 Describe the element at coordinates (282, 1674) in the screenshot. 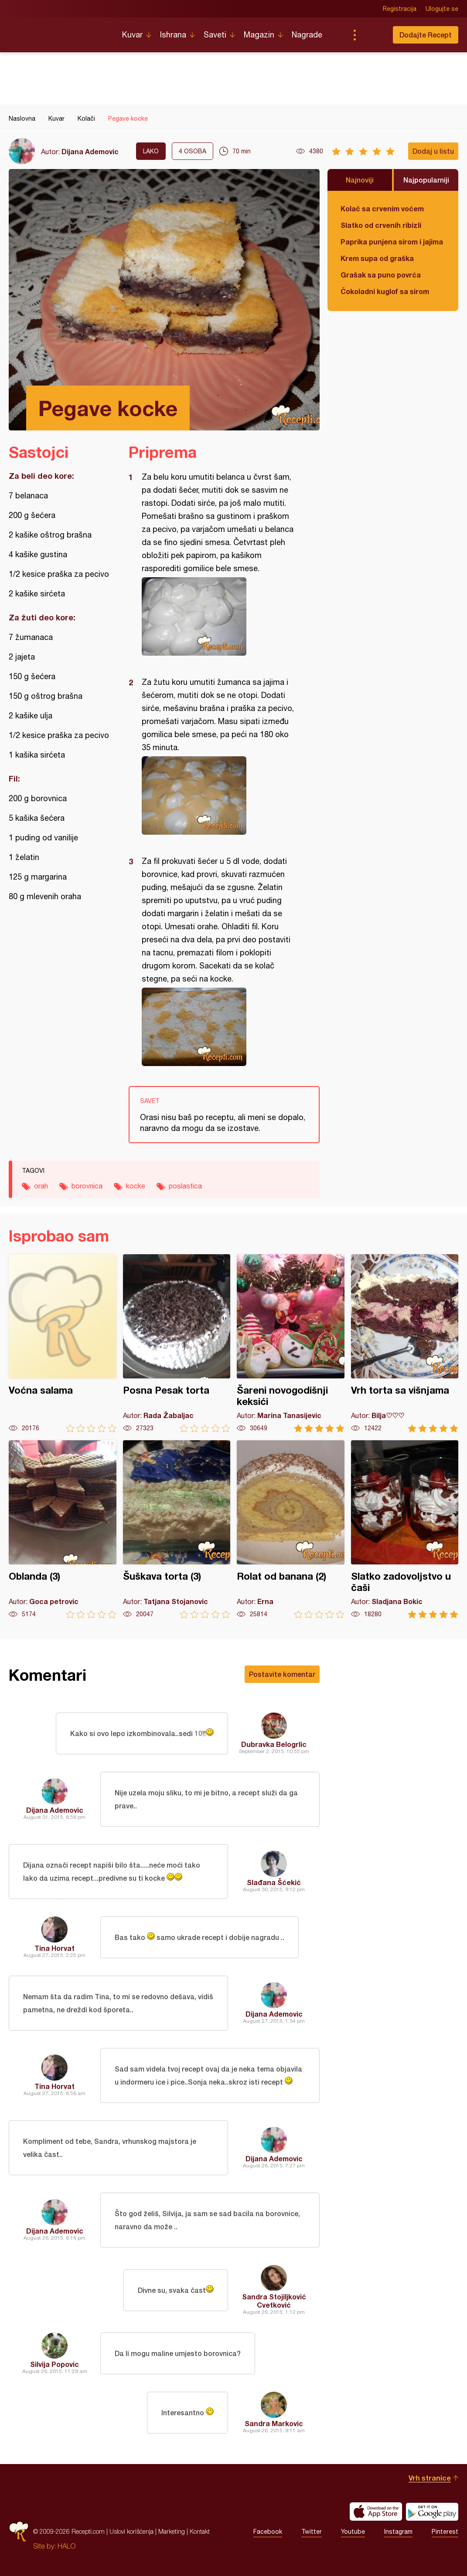

I see `Postavite komentar` at that location.